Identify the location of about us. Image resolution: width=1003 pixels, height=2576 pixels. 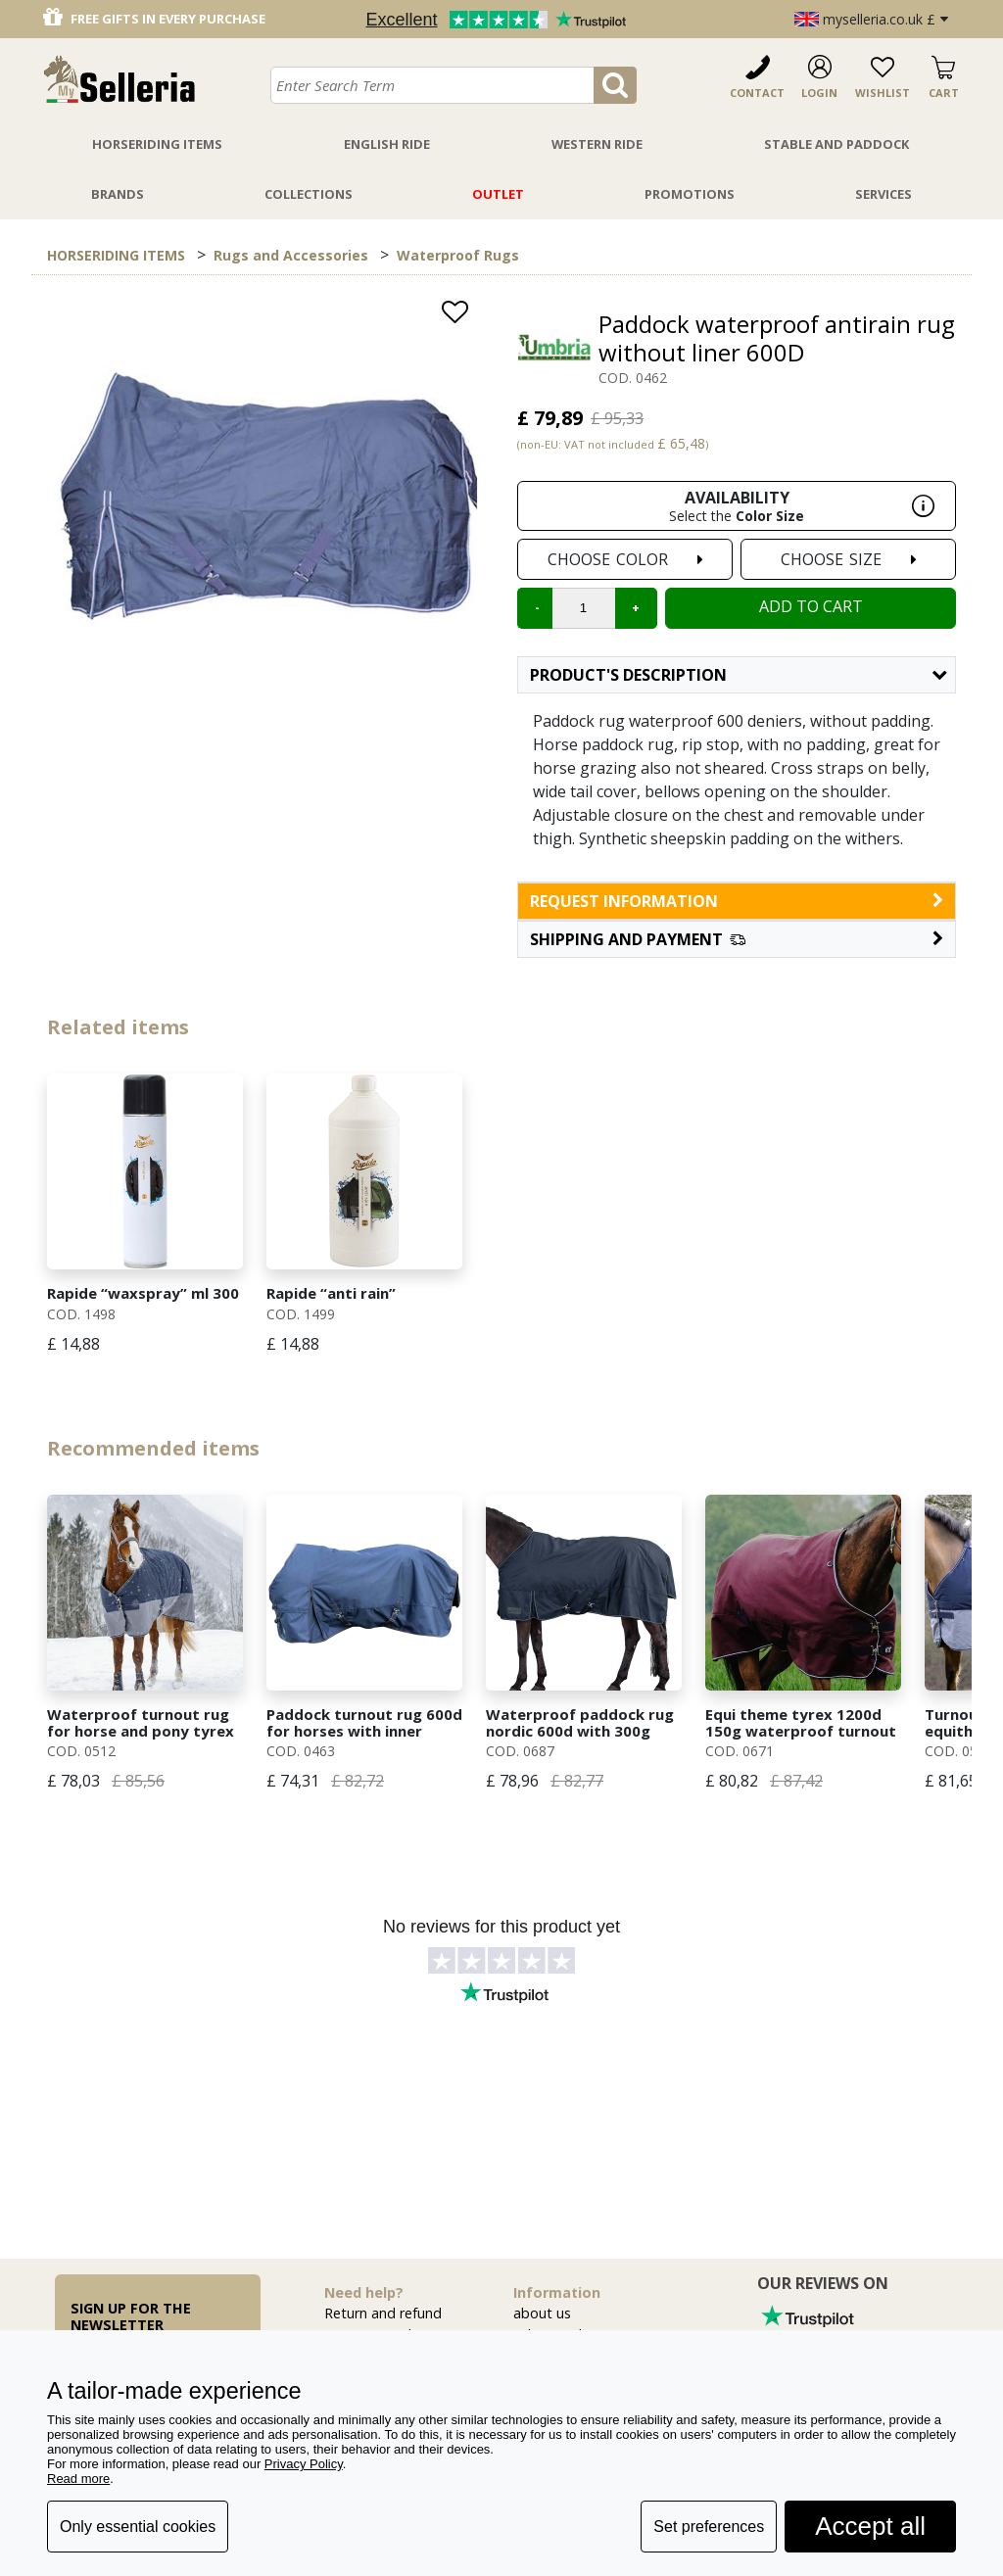
(542, 2313).